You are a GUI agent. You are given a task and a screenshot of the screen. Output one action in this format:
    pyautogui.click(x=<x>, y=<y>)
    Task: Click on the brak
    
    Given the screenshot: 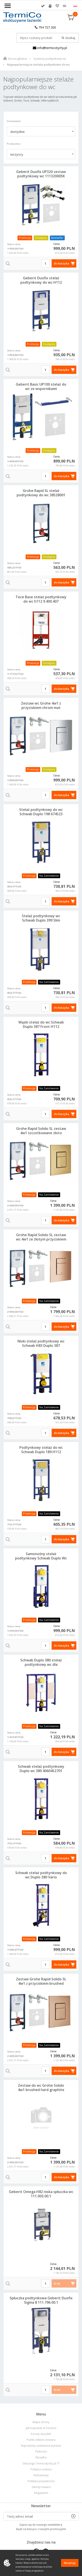 What is the action you would take?
    pyautogui.click(x=57, y=2283)
    